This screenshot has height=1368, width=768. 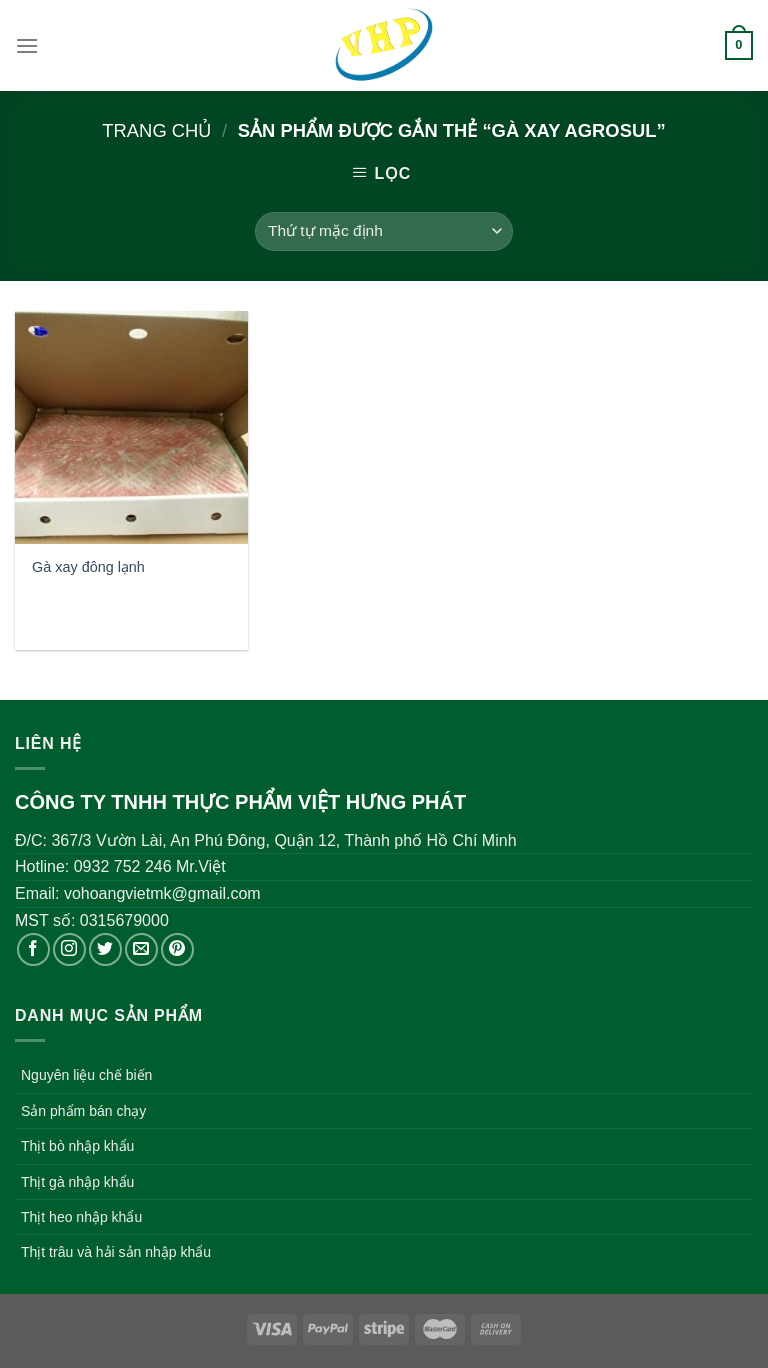 What do you see at coordinates (156, 130) in the screenshot?
I see `Trang chủ` at bounding box center [156, 130].